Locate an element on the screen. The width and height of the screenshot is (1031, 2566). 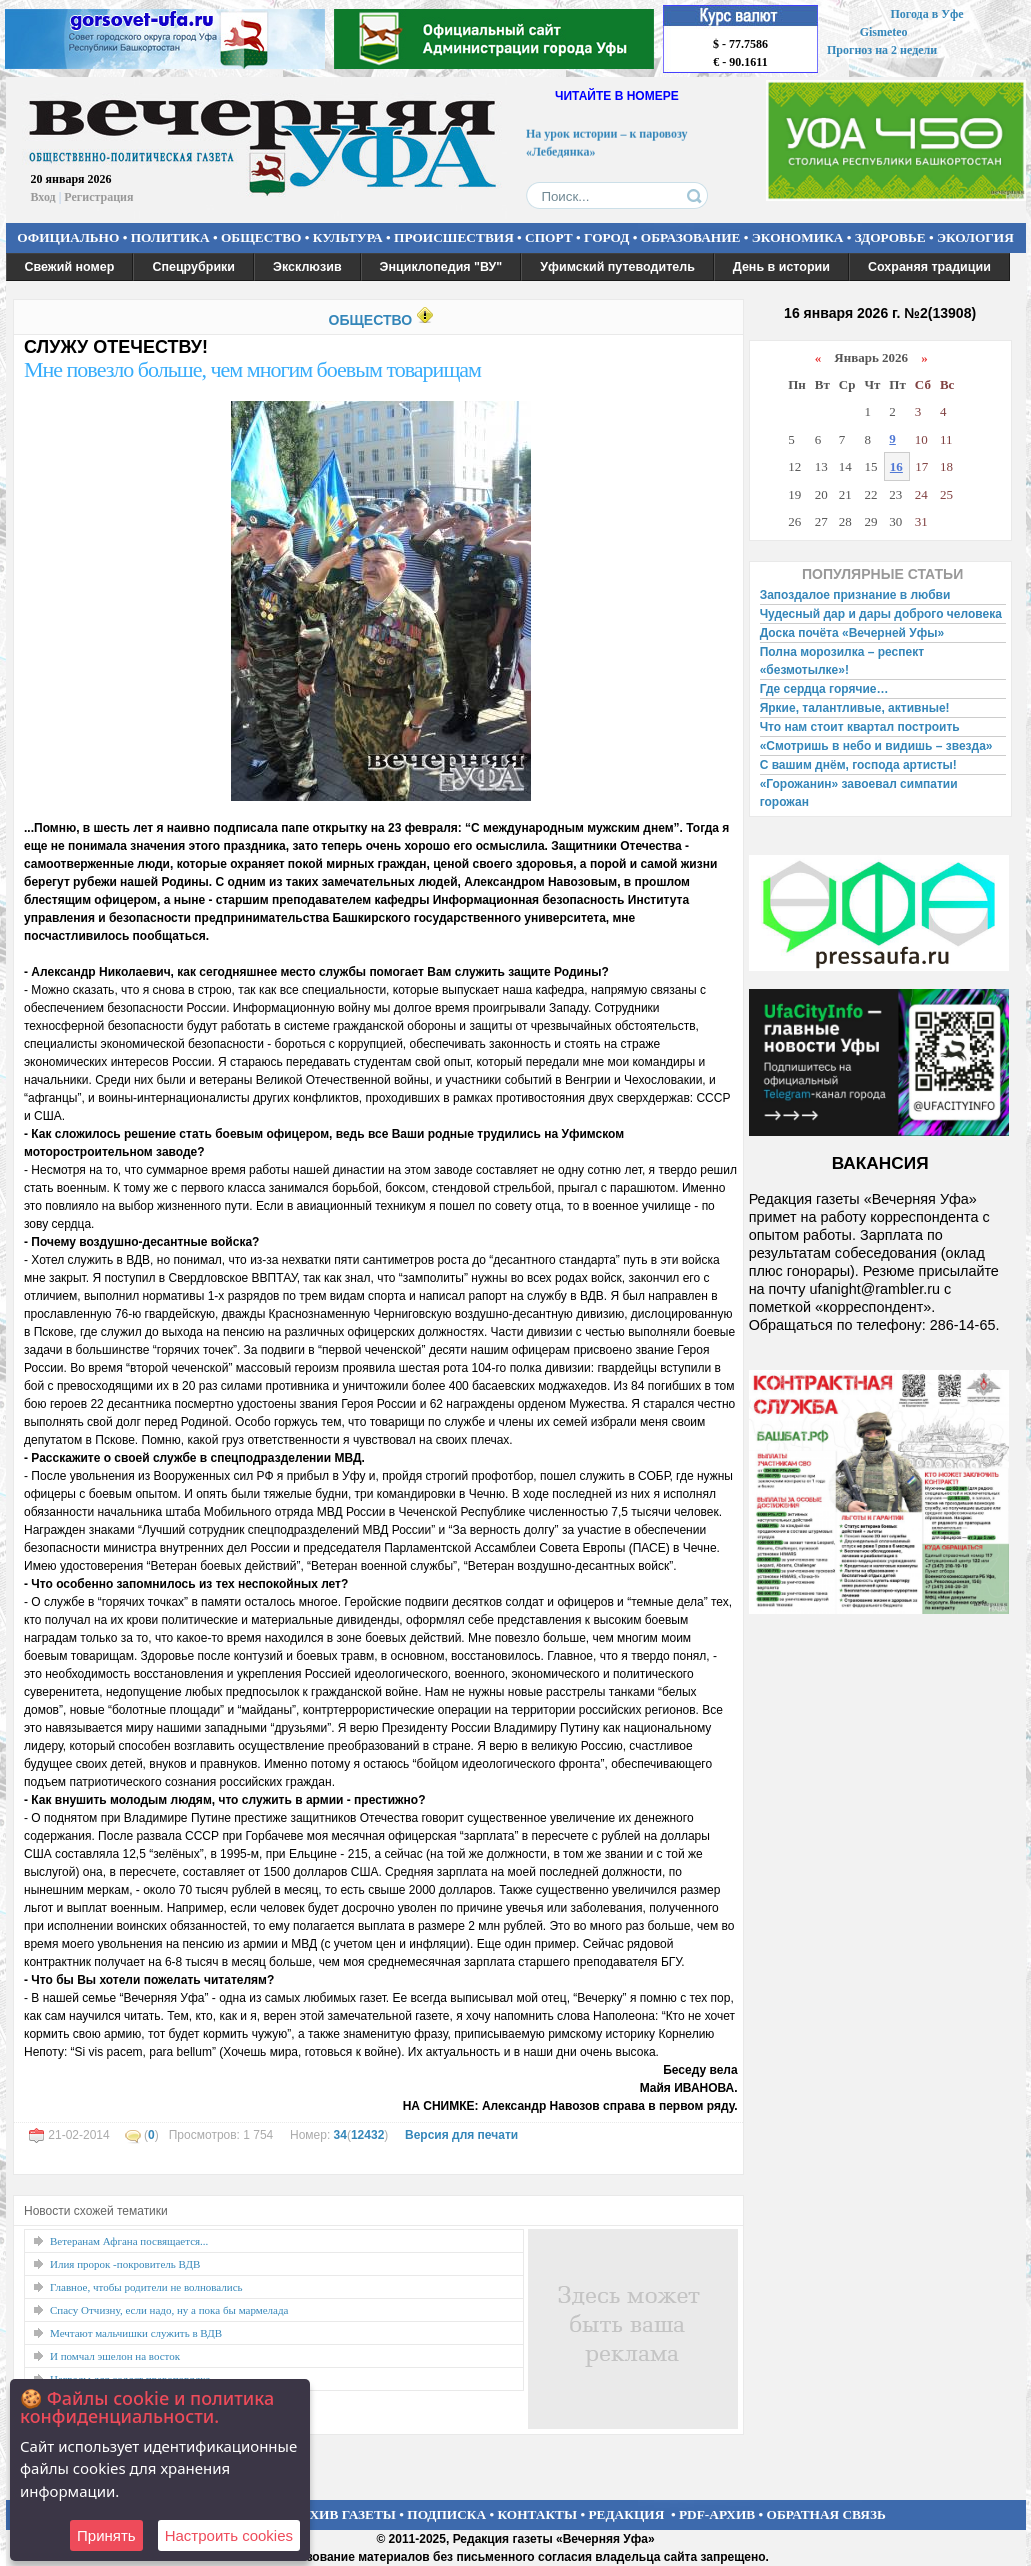
Энциклопедия "ВУ" is located at coordinates (441, 267).